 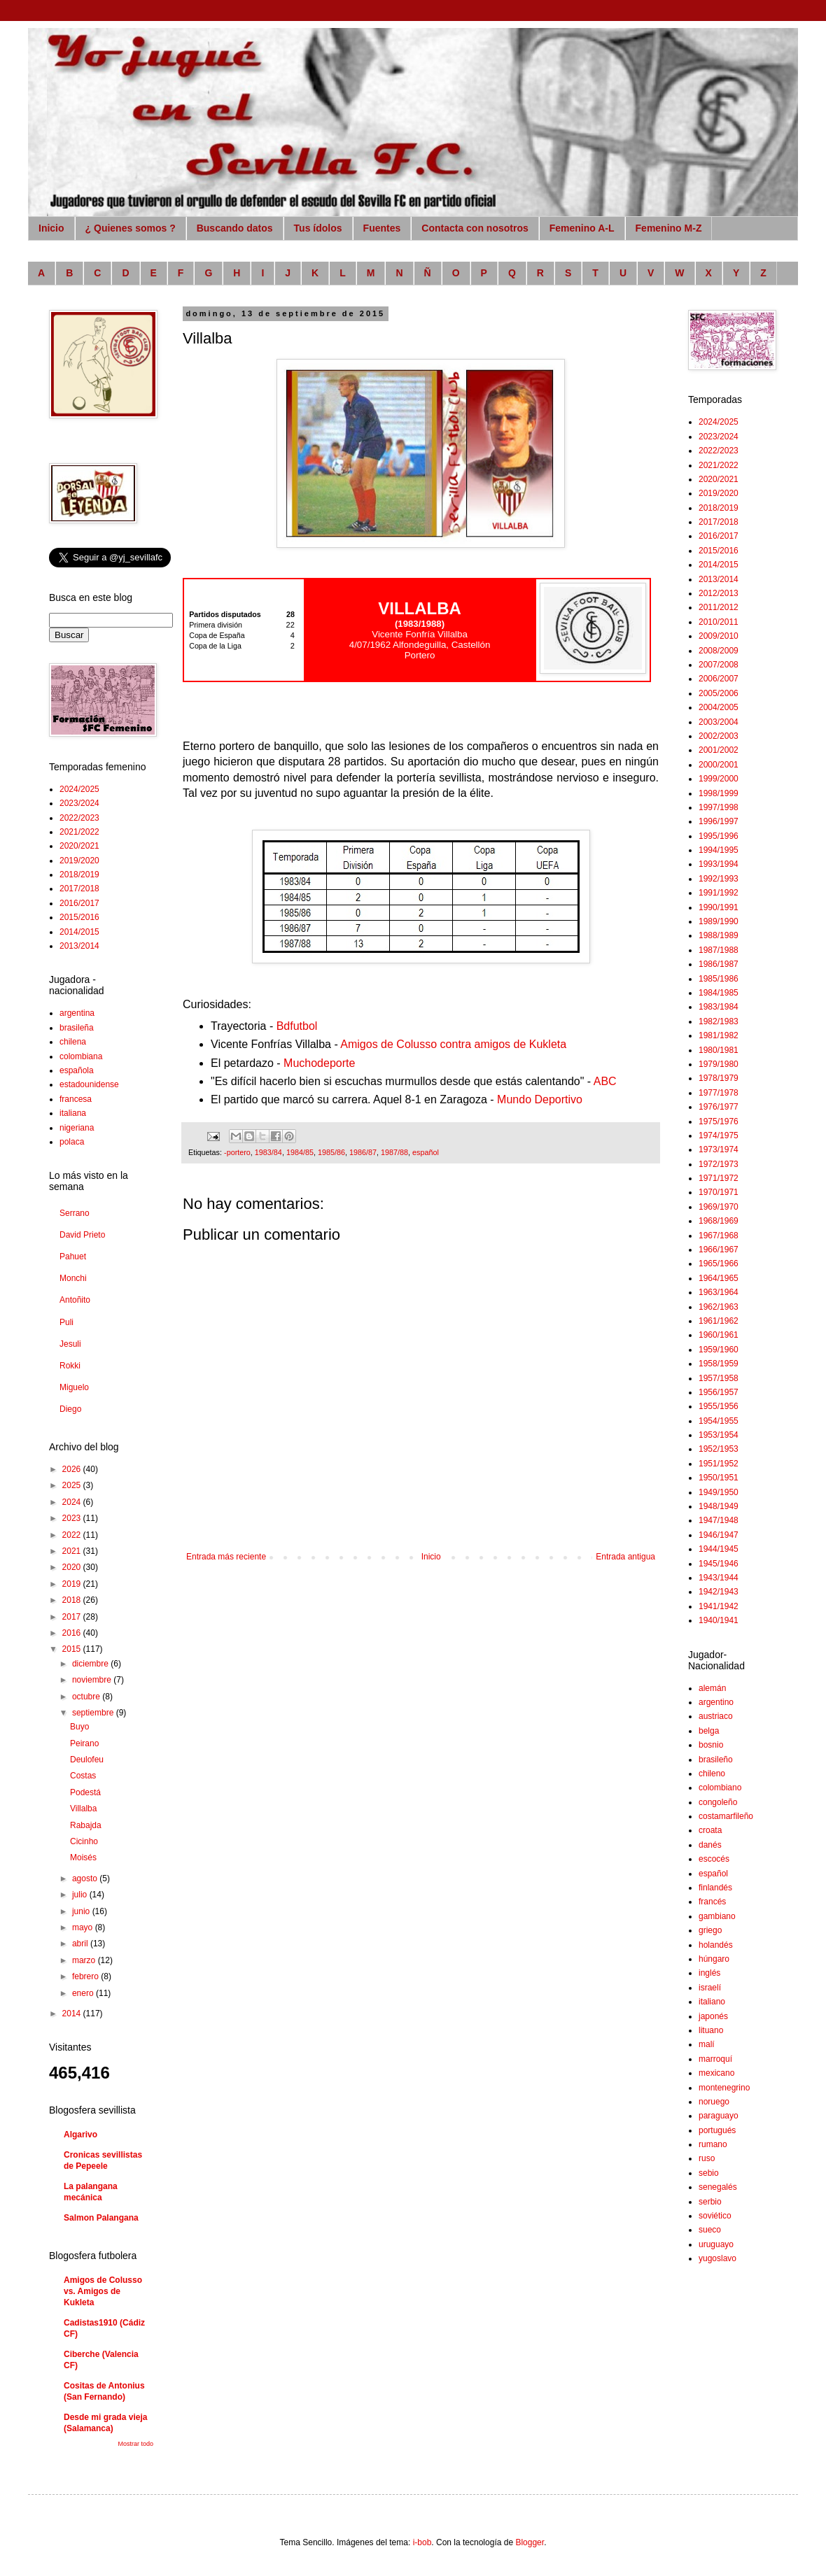 I want to click on 2015, so click(x=72, y=1649).